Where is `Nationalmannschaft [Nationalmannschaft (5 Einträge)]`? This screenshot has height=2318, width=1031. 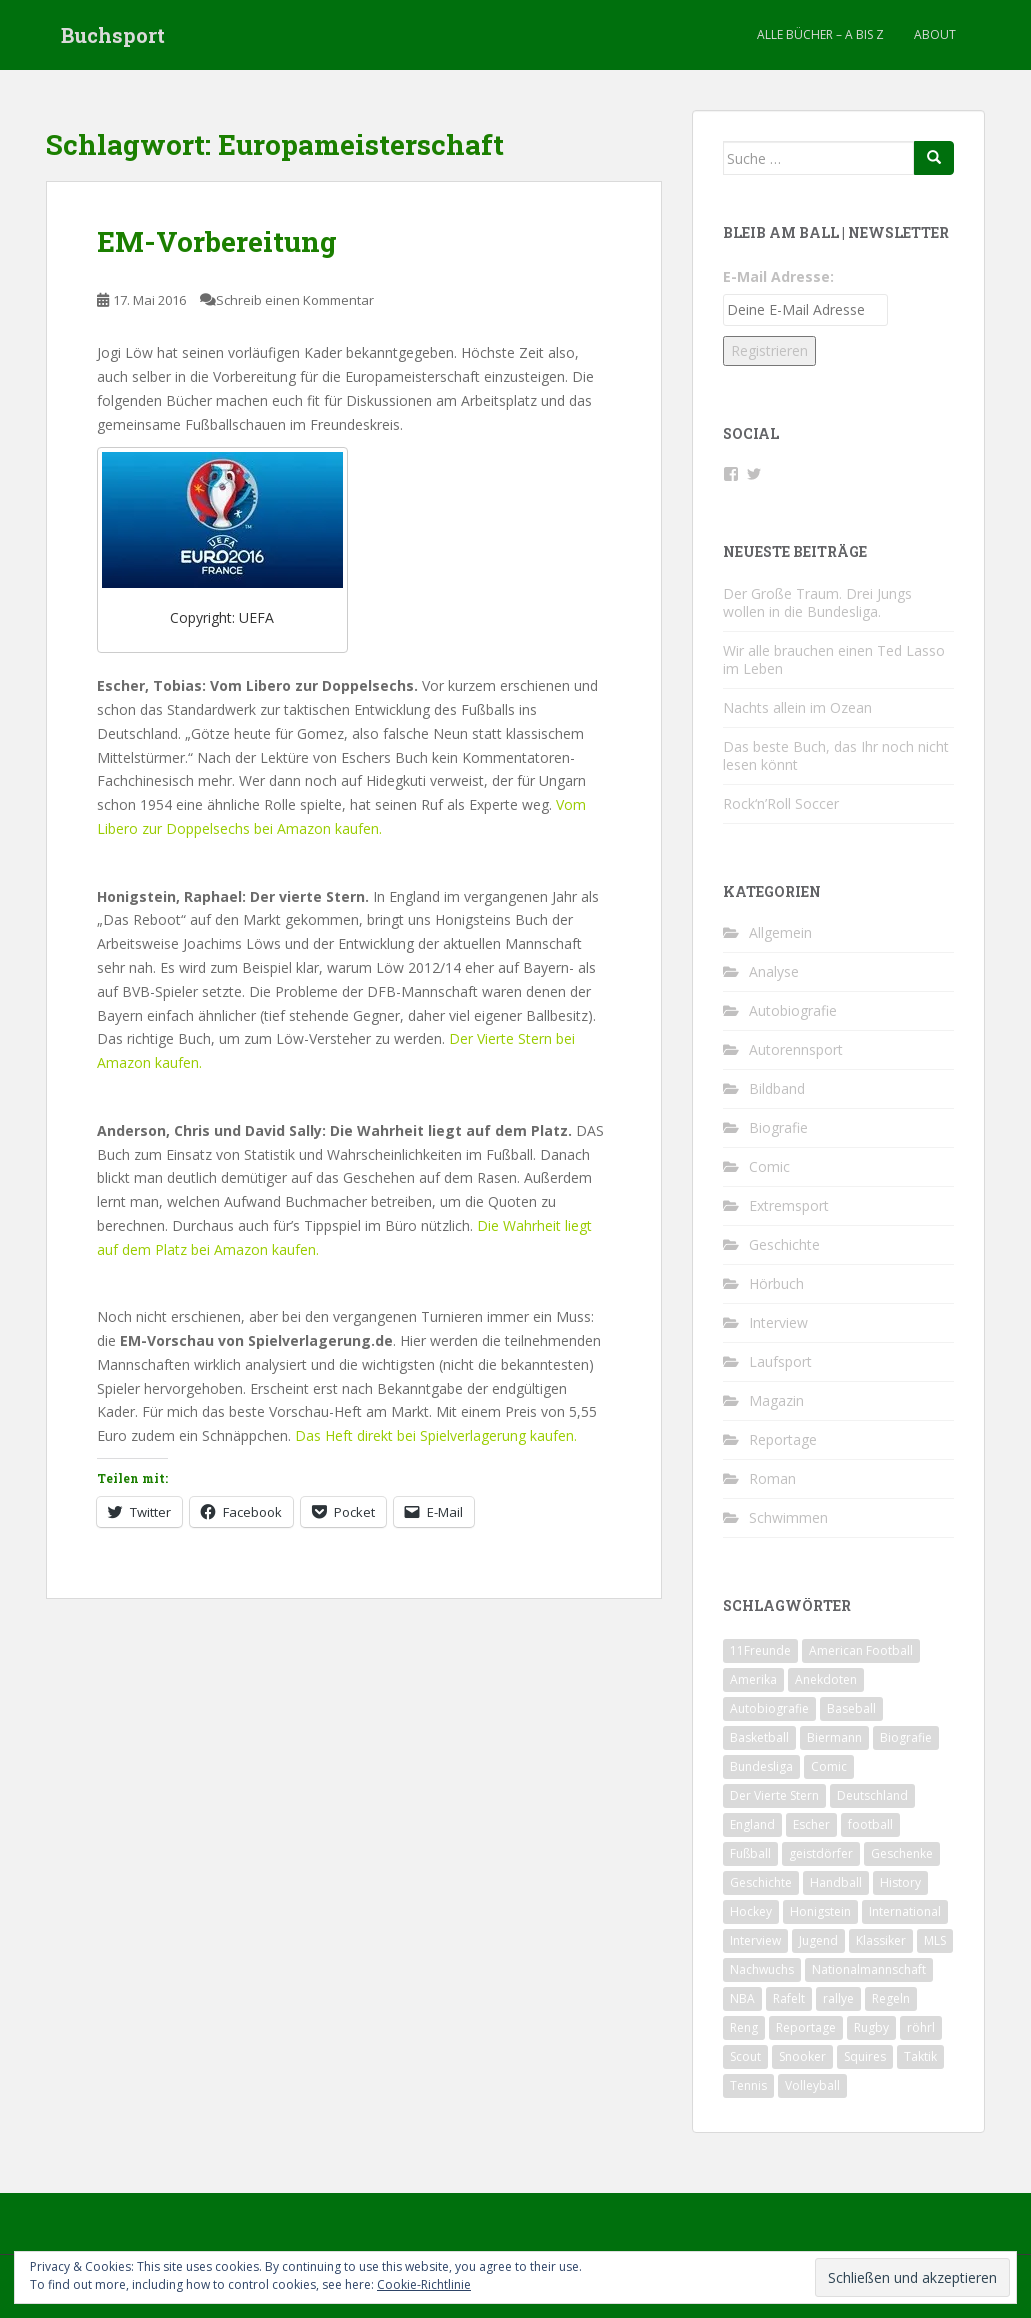
Nationalmannschaft [Nationalmannschaft (5 Einträge)] is located at coordinates (869, 1969).